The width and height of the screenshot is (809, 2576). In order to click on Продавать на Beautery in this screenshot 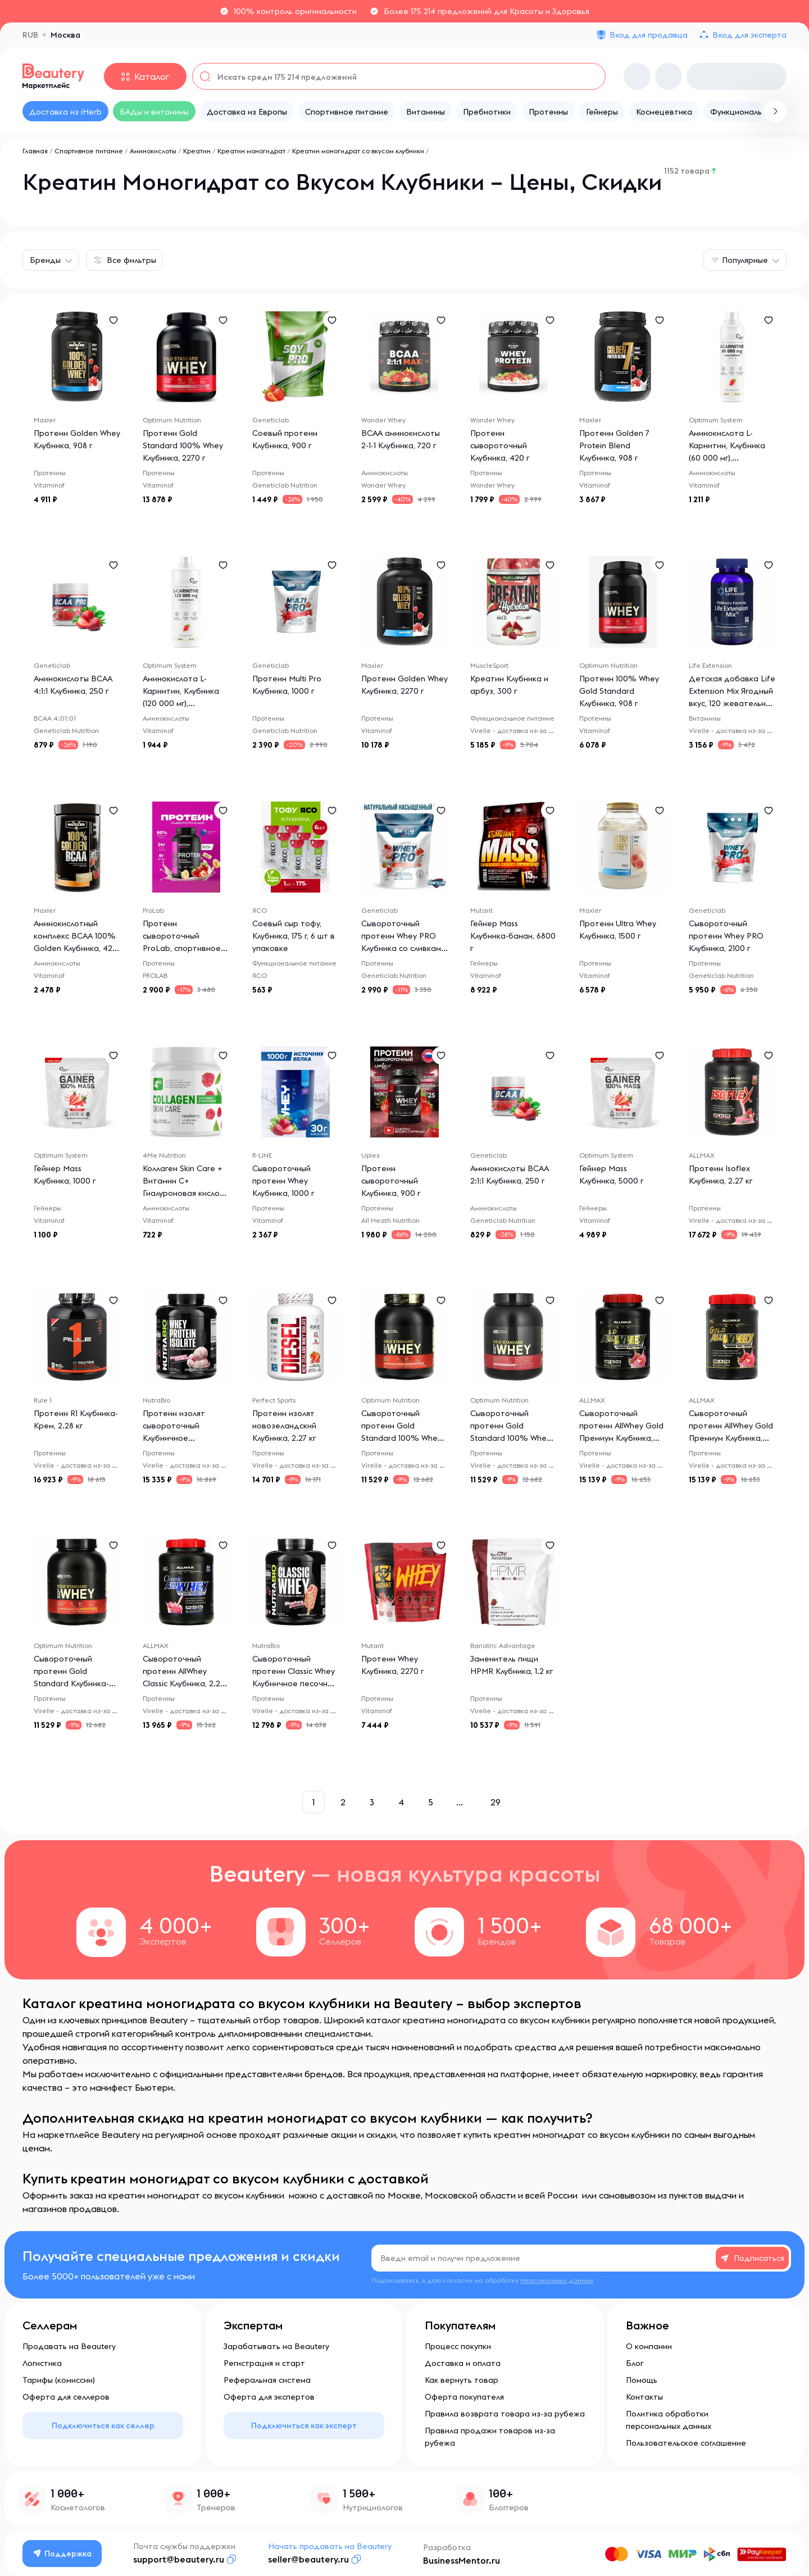, I will do `click(69, 2346)`.